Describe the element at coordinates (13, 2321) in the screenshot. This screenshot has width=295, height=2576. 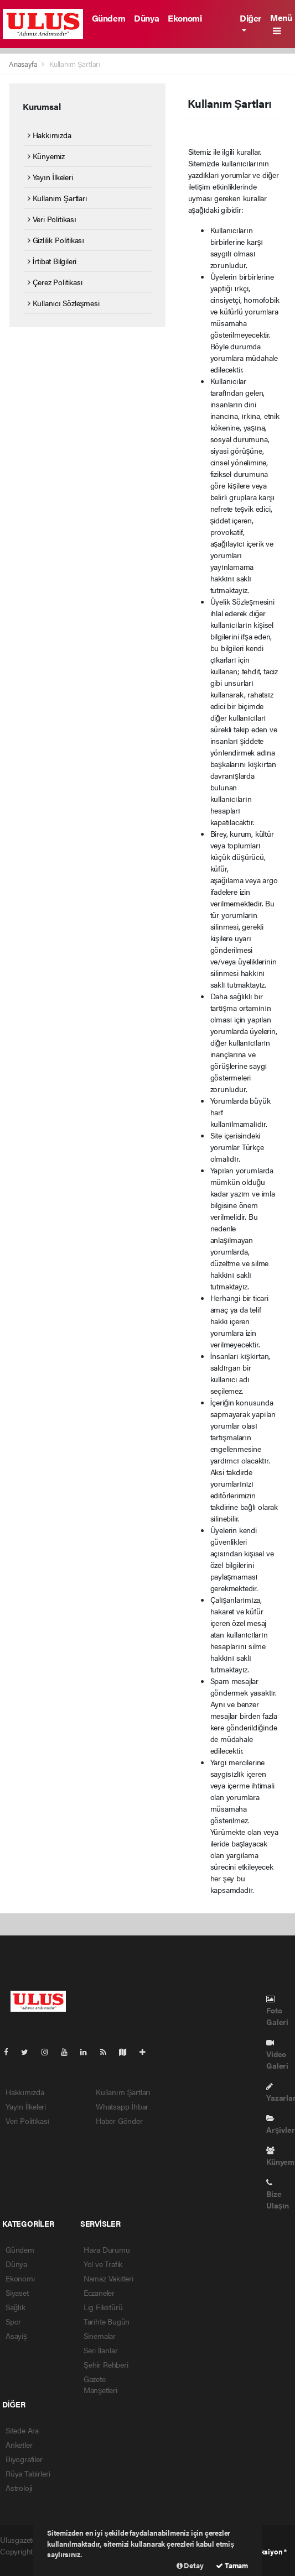
I see `Spor` at that location.